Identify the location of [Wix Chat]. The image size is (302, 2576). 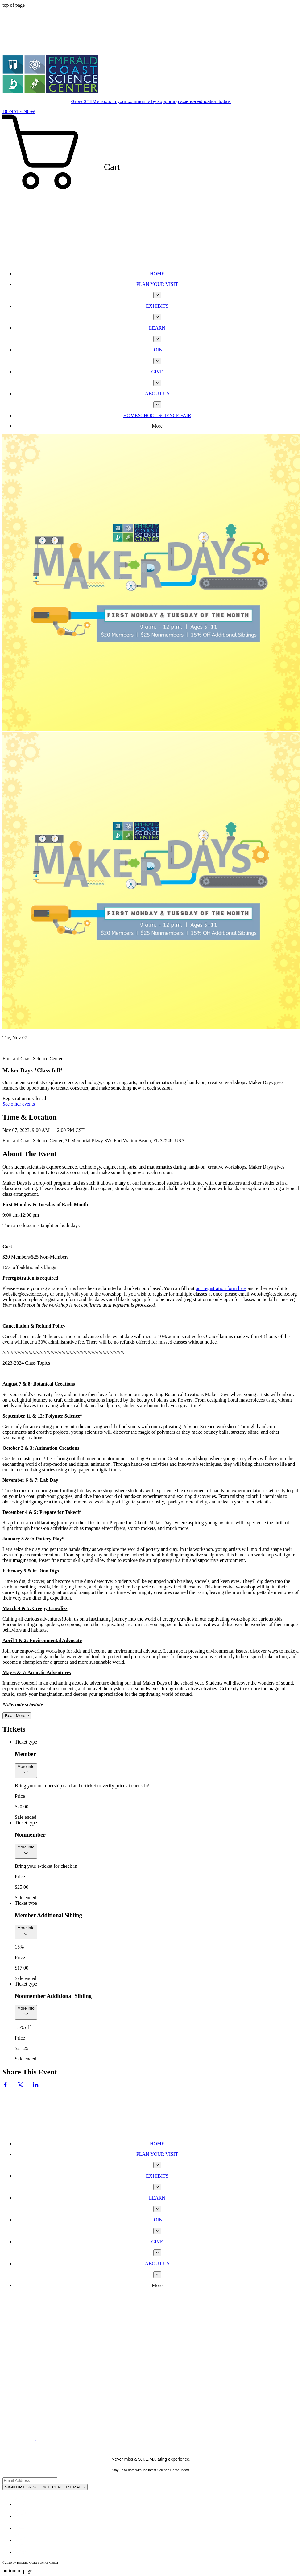
(48, 2112).